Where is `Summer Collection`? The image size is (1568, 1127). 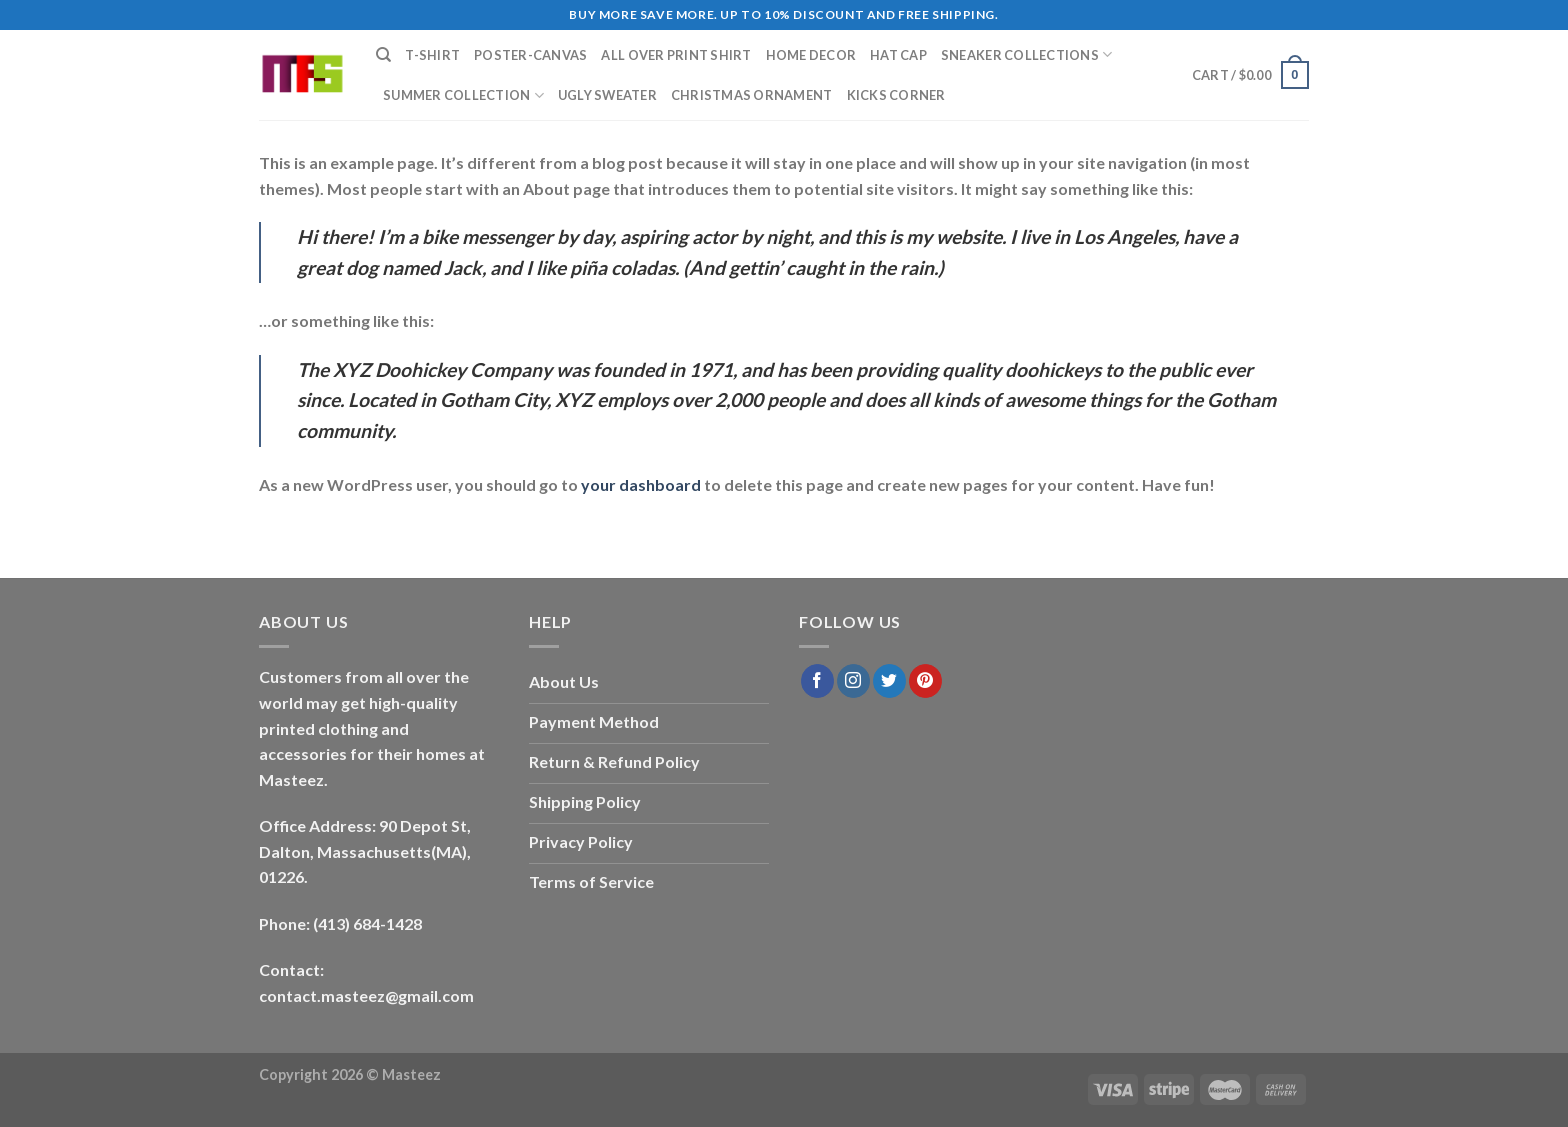
Summer Collection is located at coordinates (463, 95).